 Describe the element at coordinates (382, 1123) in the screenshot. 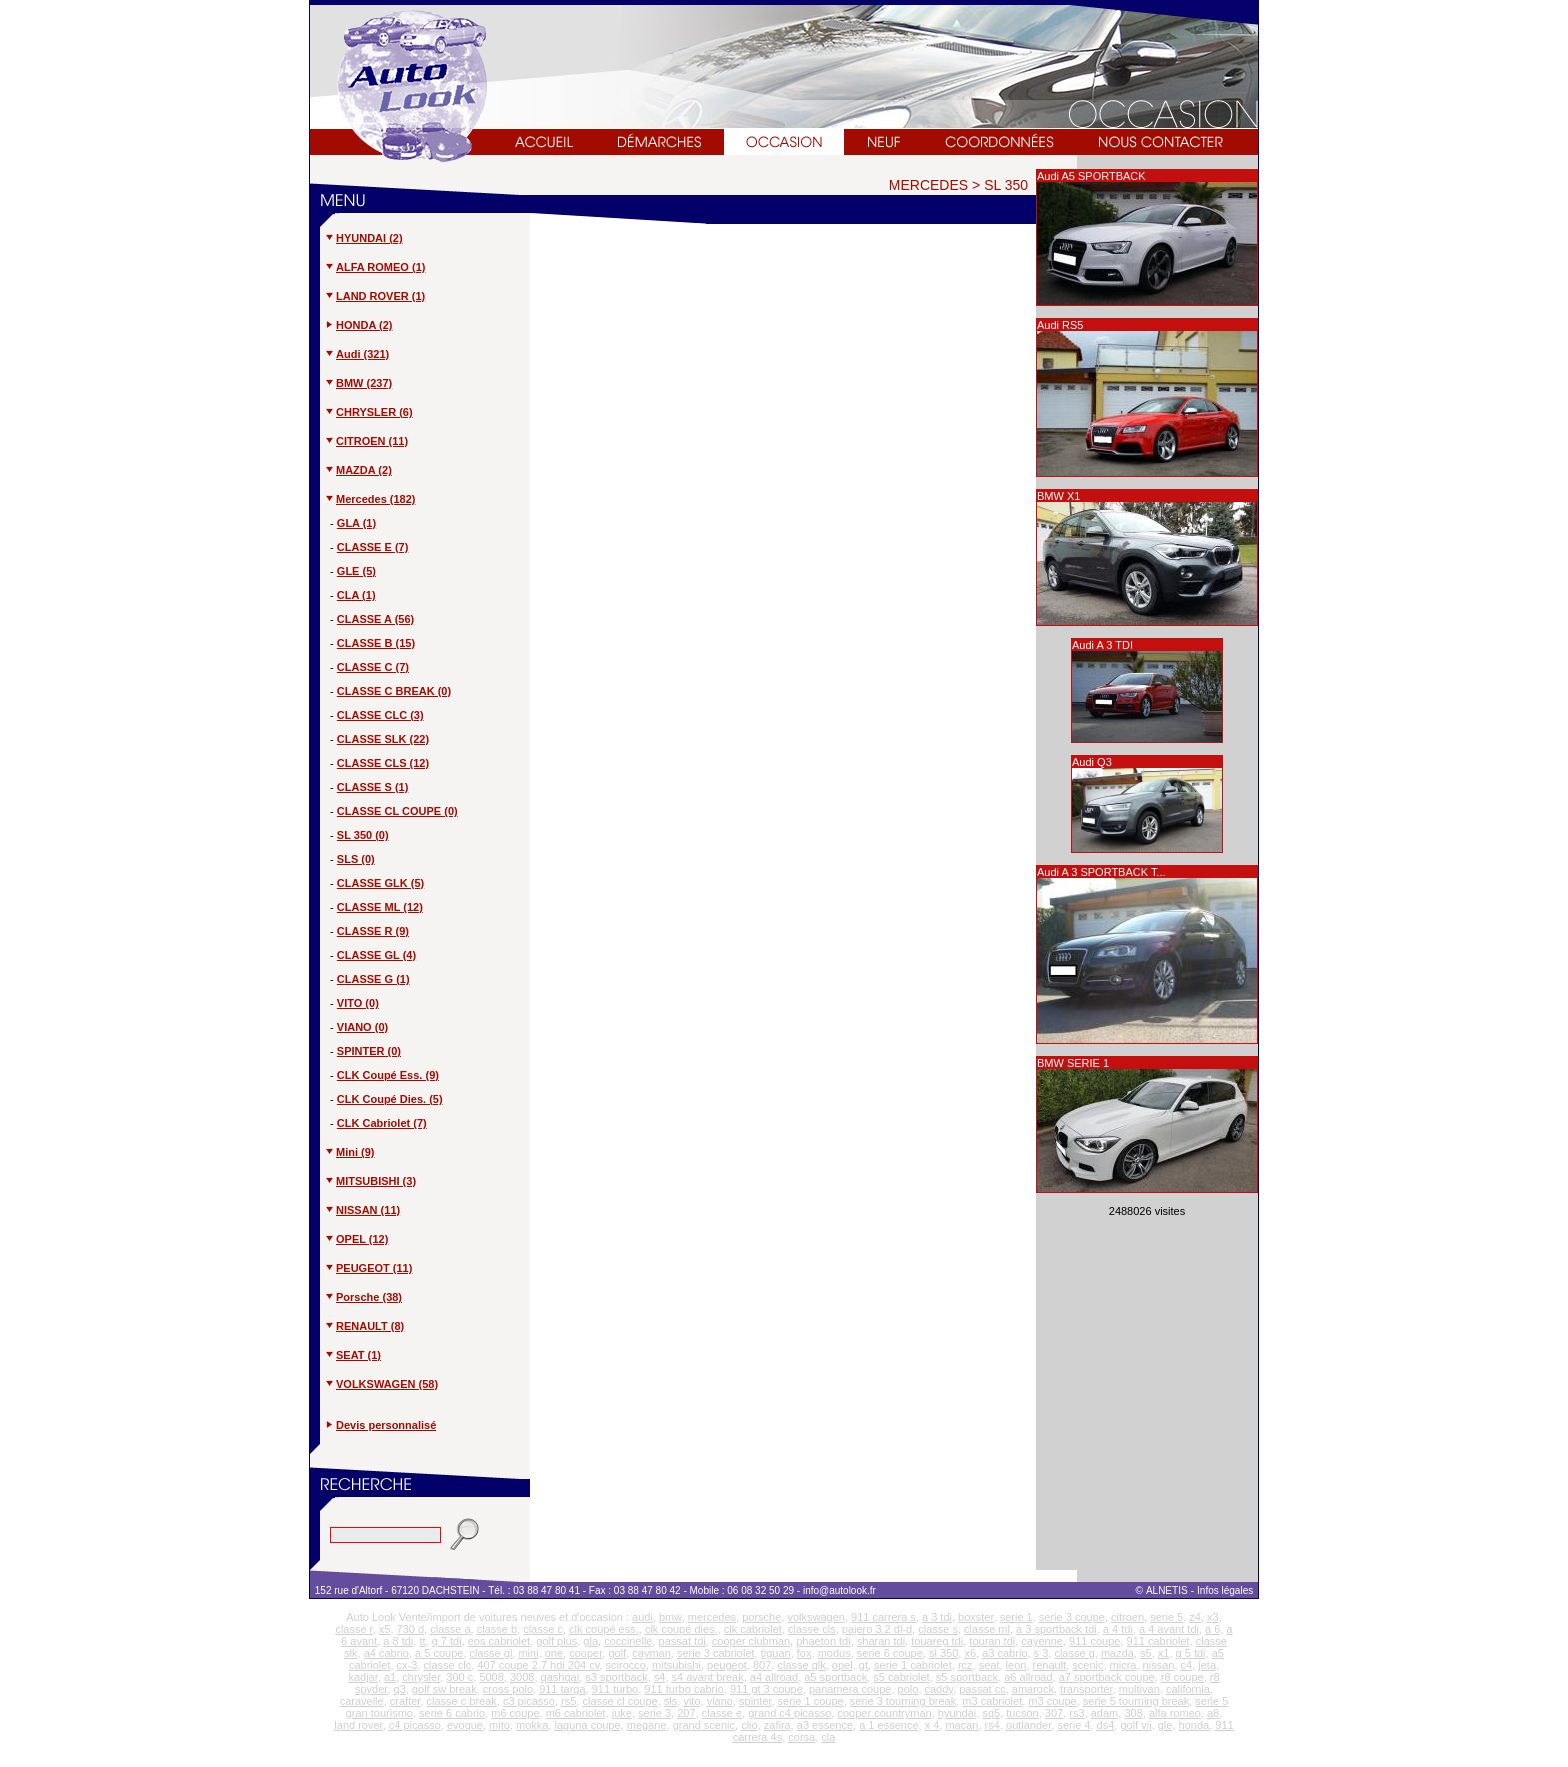

I see `CLK Cabriolet (7)` at that location.